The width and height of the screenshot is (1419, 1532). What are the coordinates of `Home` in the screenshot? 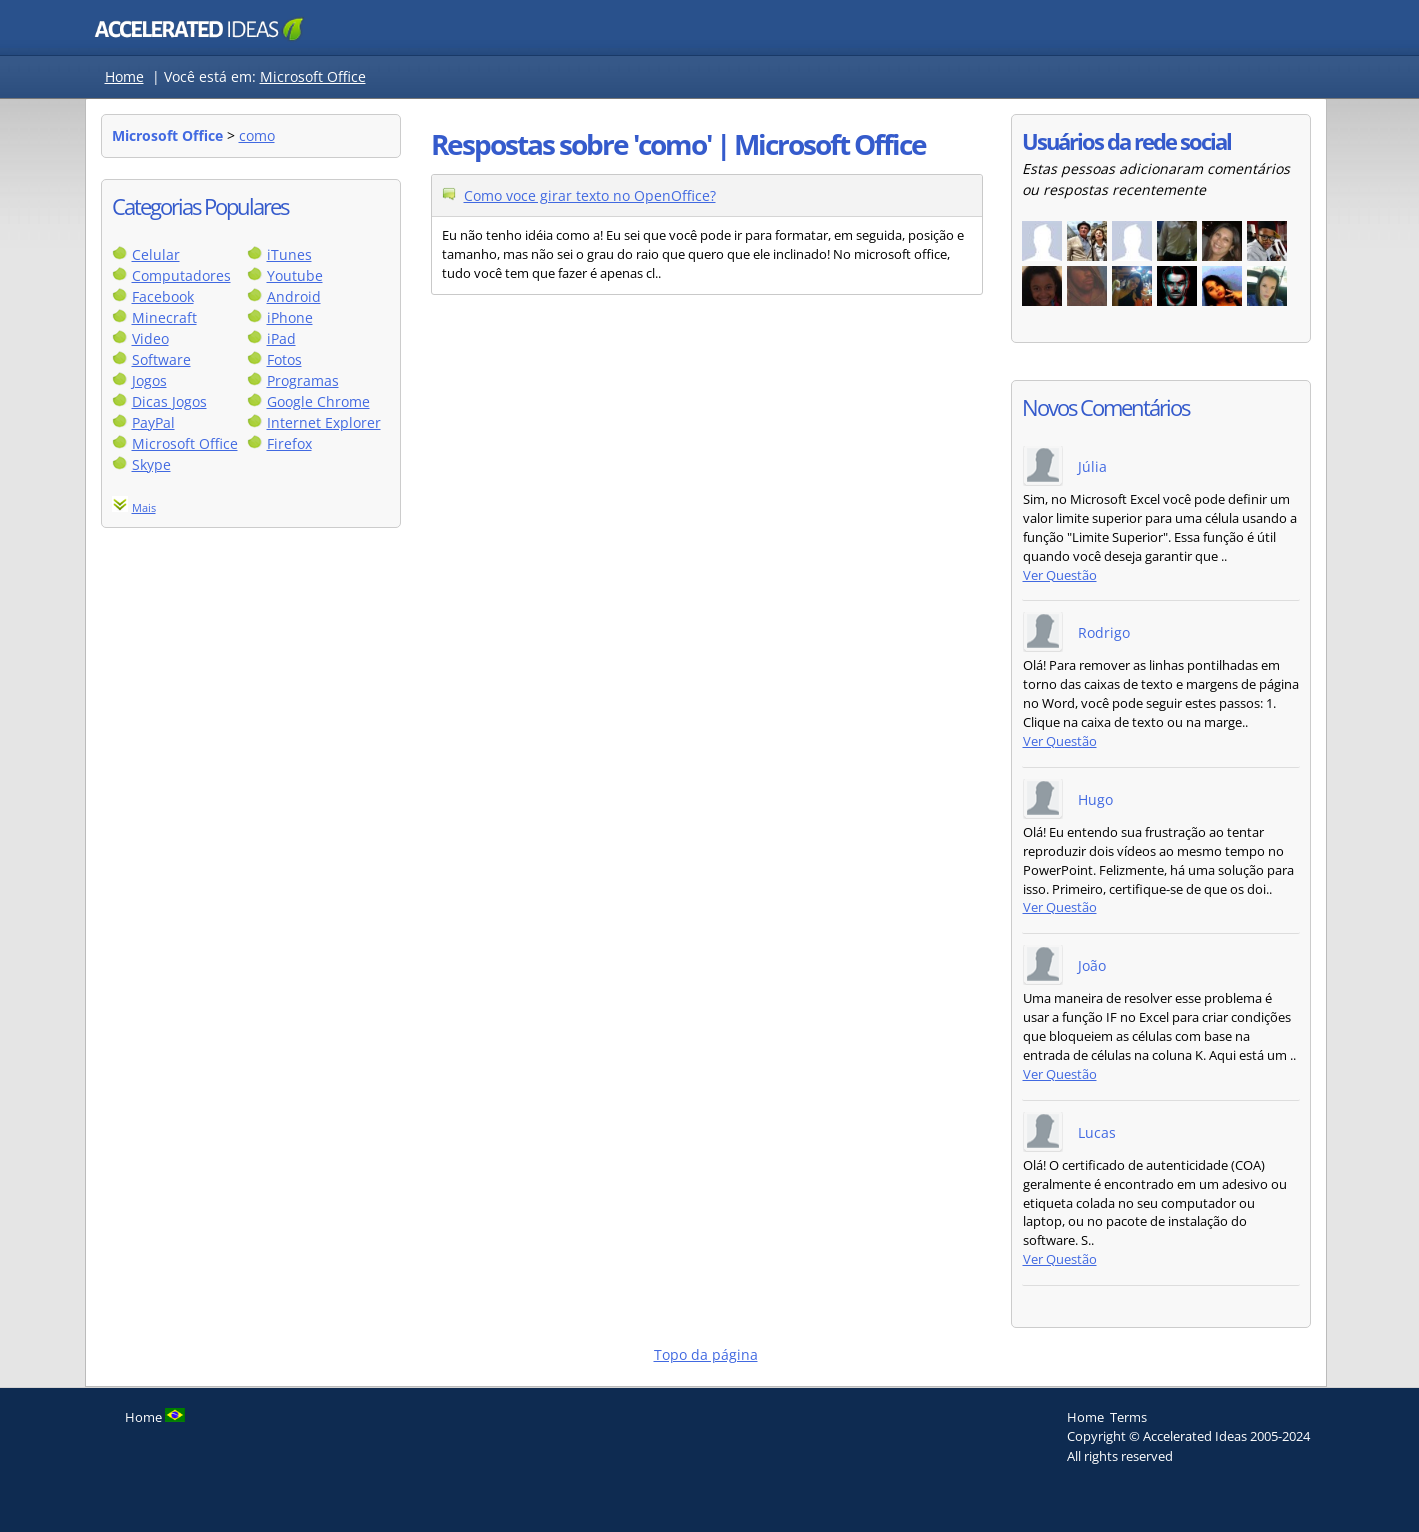 It's located at (124, 76).